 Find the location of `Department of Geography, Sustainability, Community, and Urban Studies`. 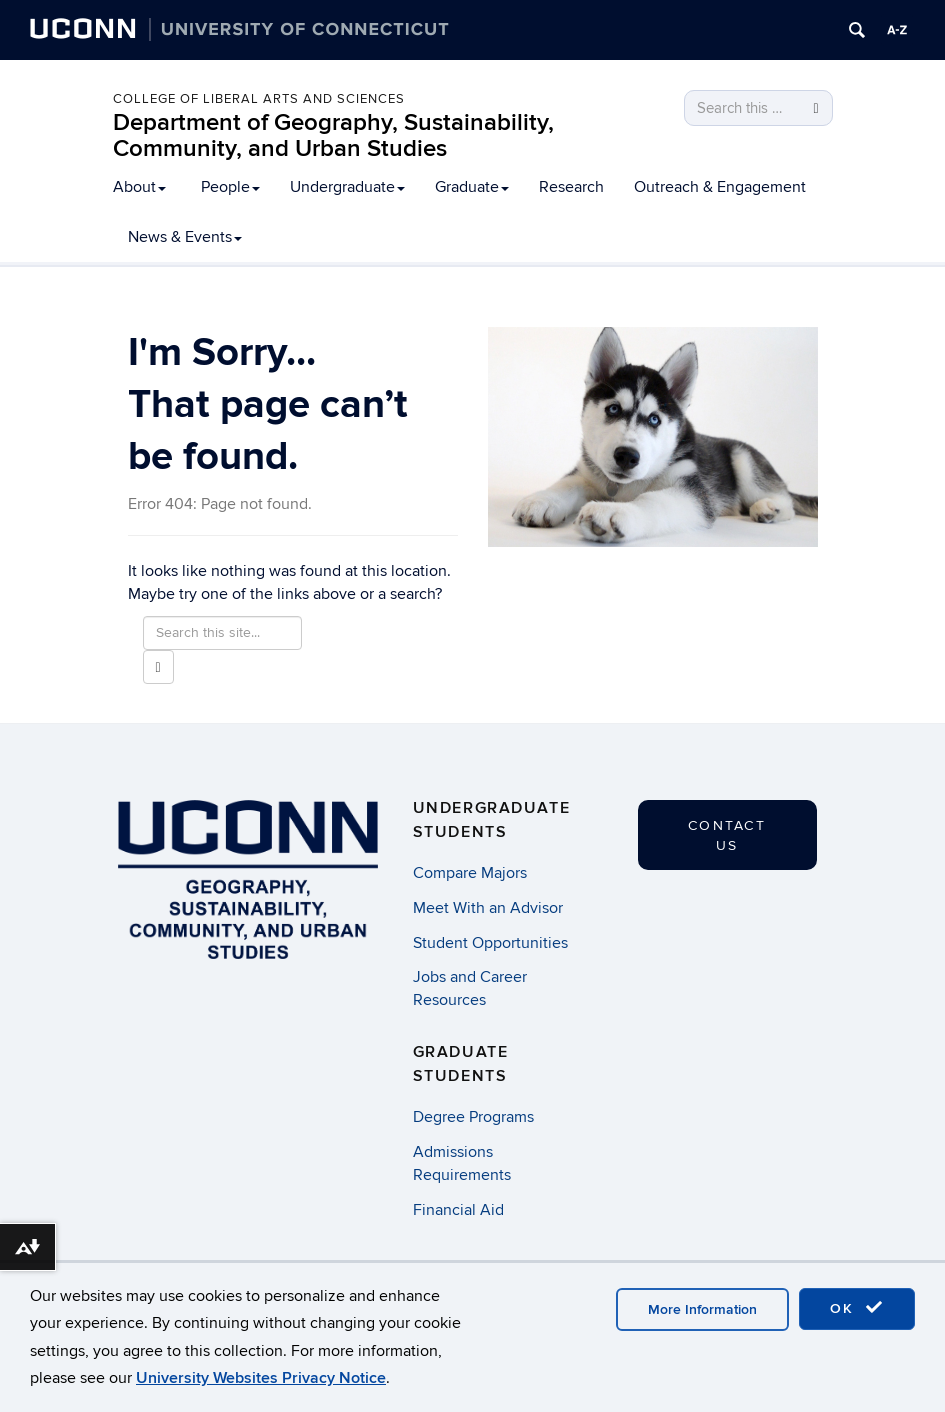

Department of Geography, Sustainability, Community, and Urban Studies is located at coordinates (333, 135).